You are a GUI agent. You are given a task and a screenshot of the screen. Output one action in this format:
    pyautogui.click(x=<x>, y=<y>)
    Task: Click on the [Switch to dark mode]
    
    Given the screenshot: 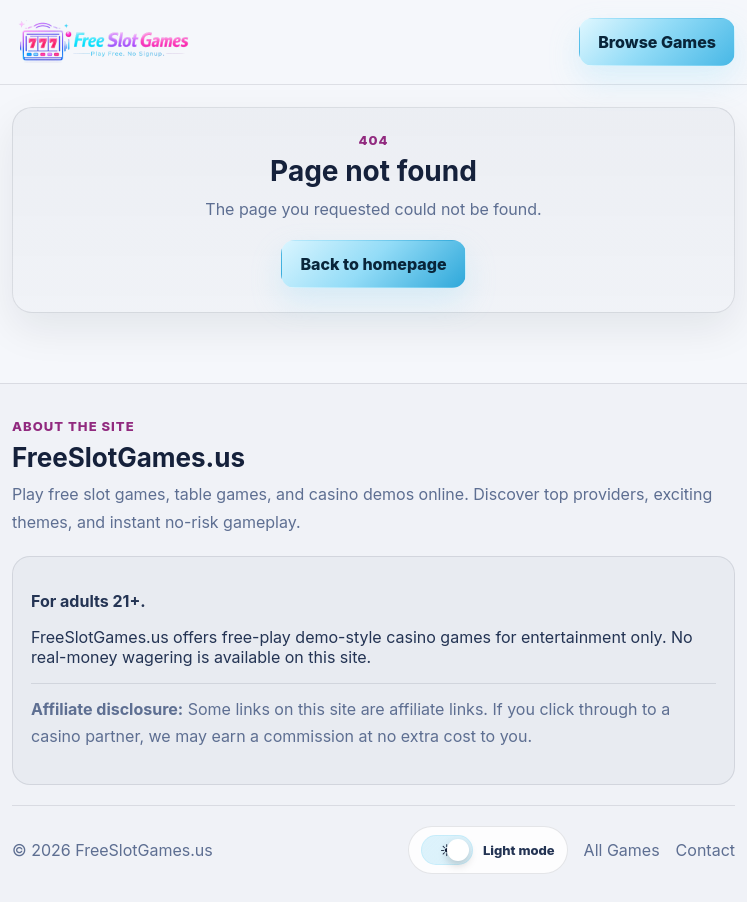 What is the action you would take?
    pyautogui.click(x=488, y=850)
    